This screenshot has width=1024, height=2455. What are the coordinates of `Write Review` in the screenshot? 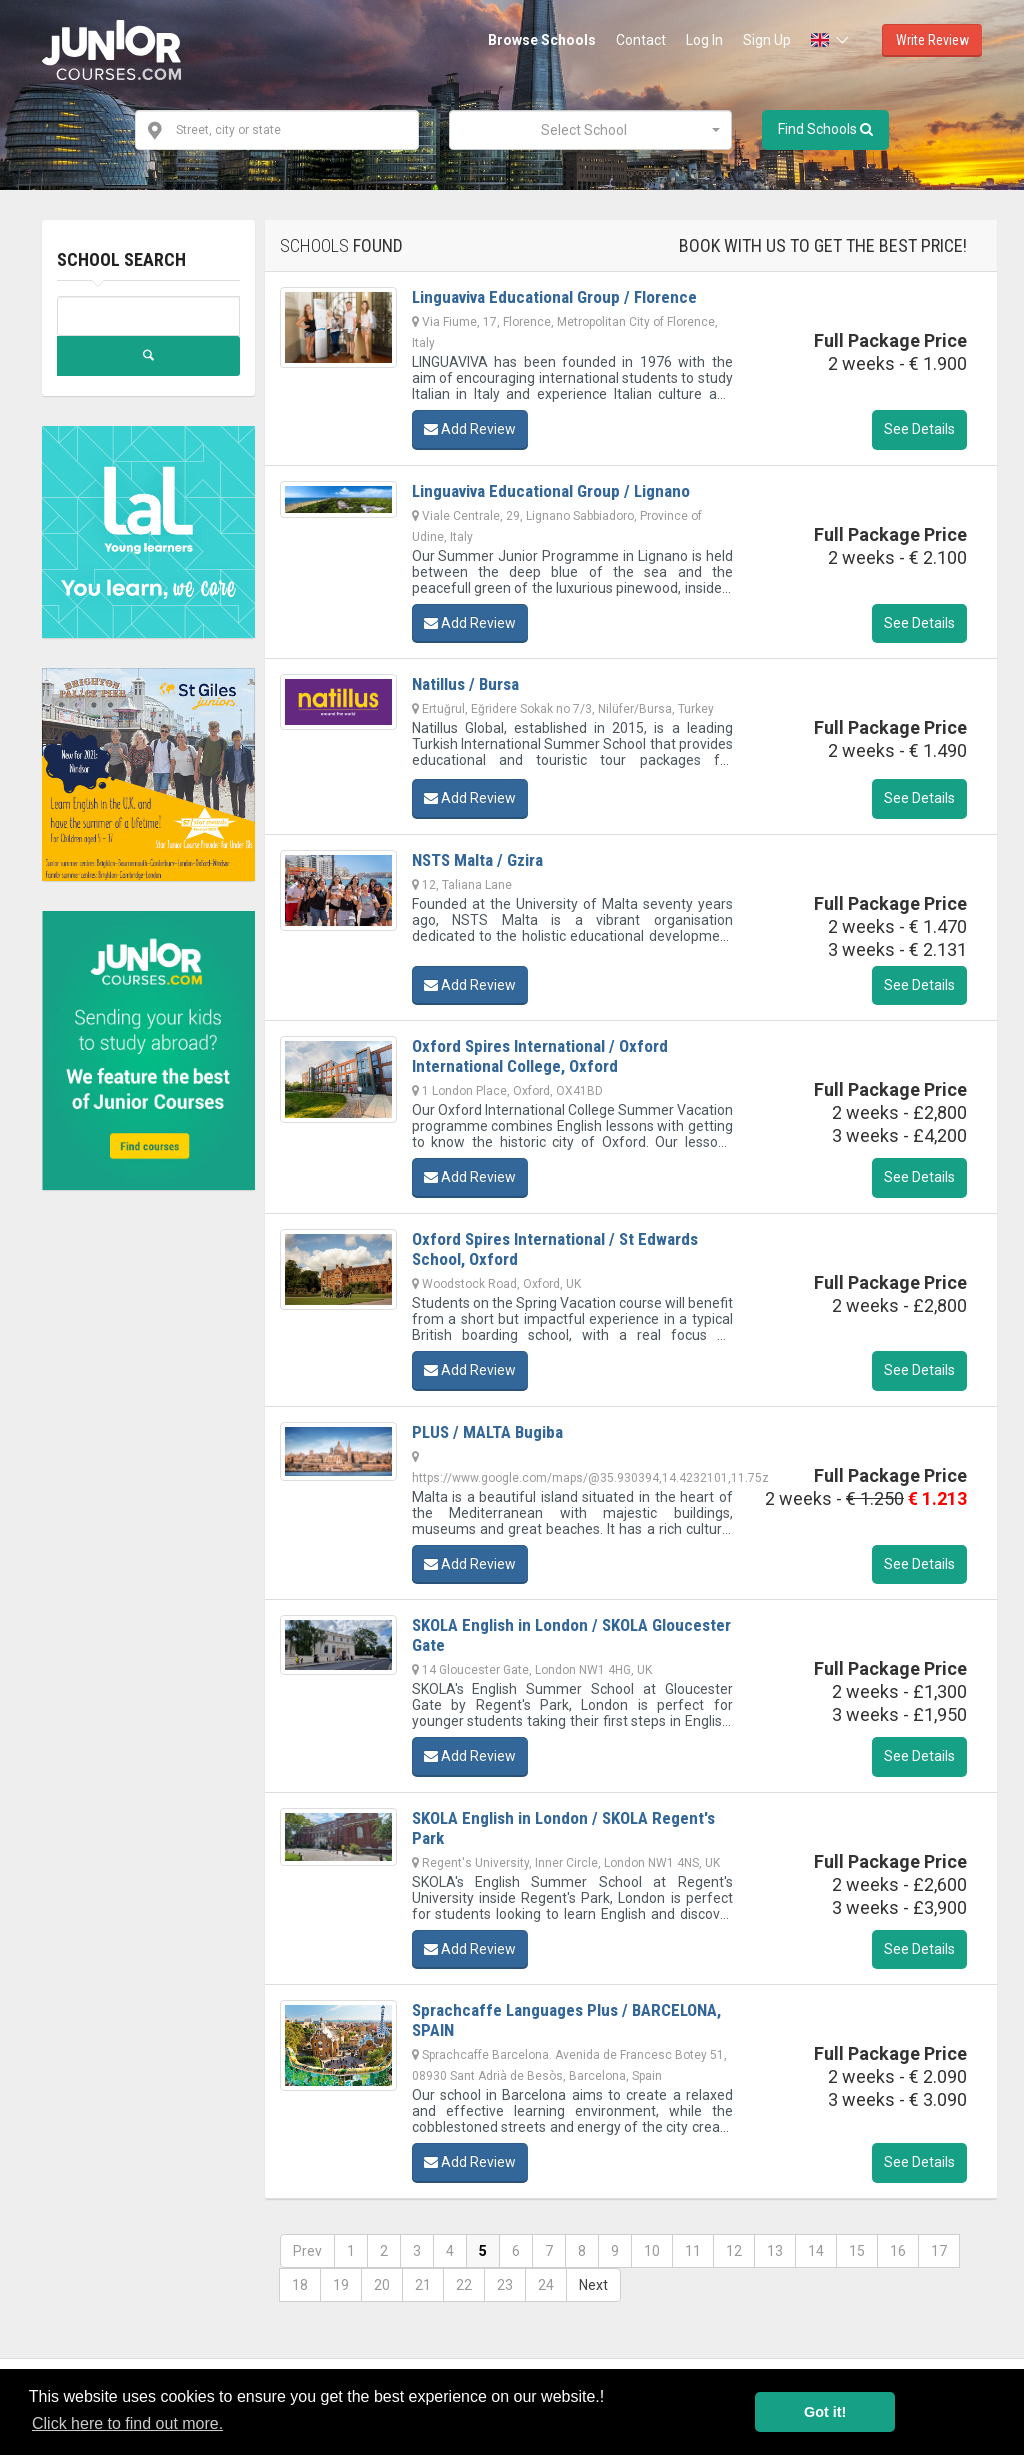 It's located at (932, 40).